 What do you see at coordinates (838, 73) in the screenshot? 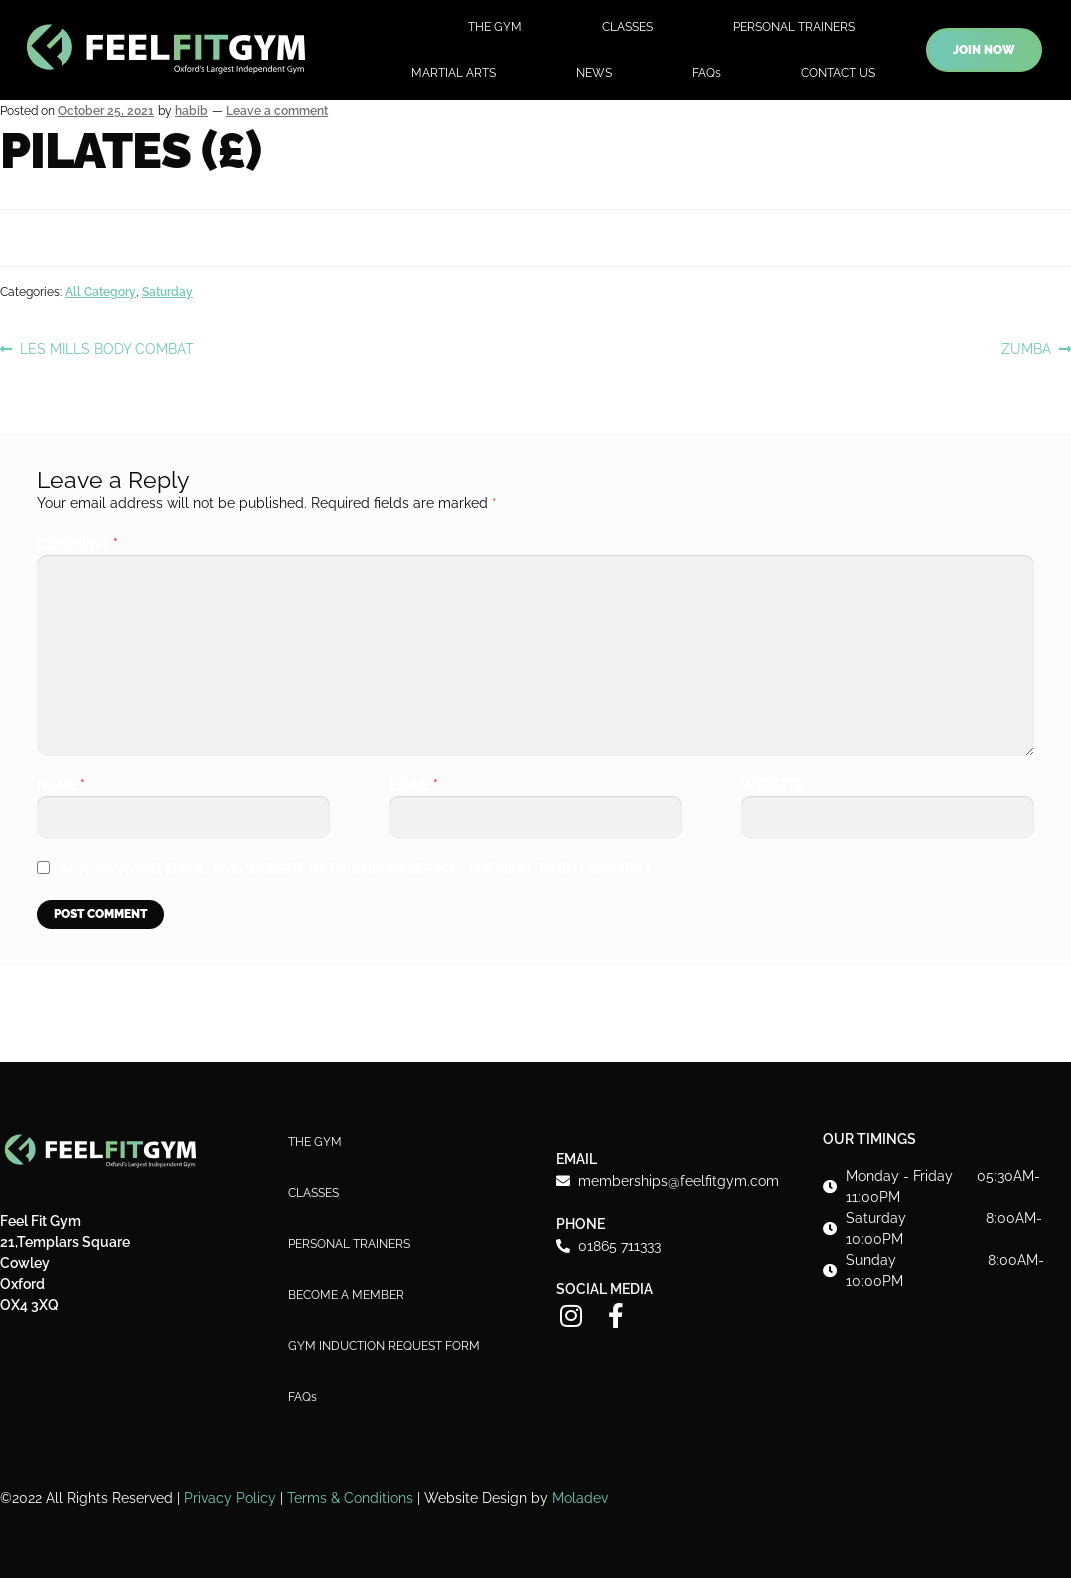
I see `CONTACT US` at bounding box center [838, 73].